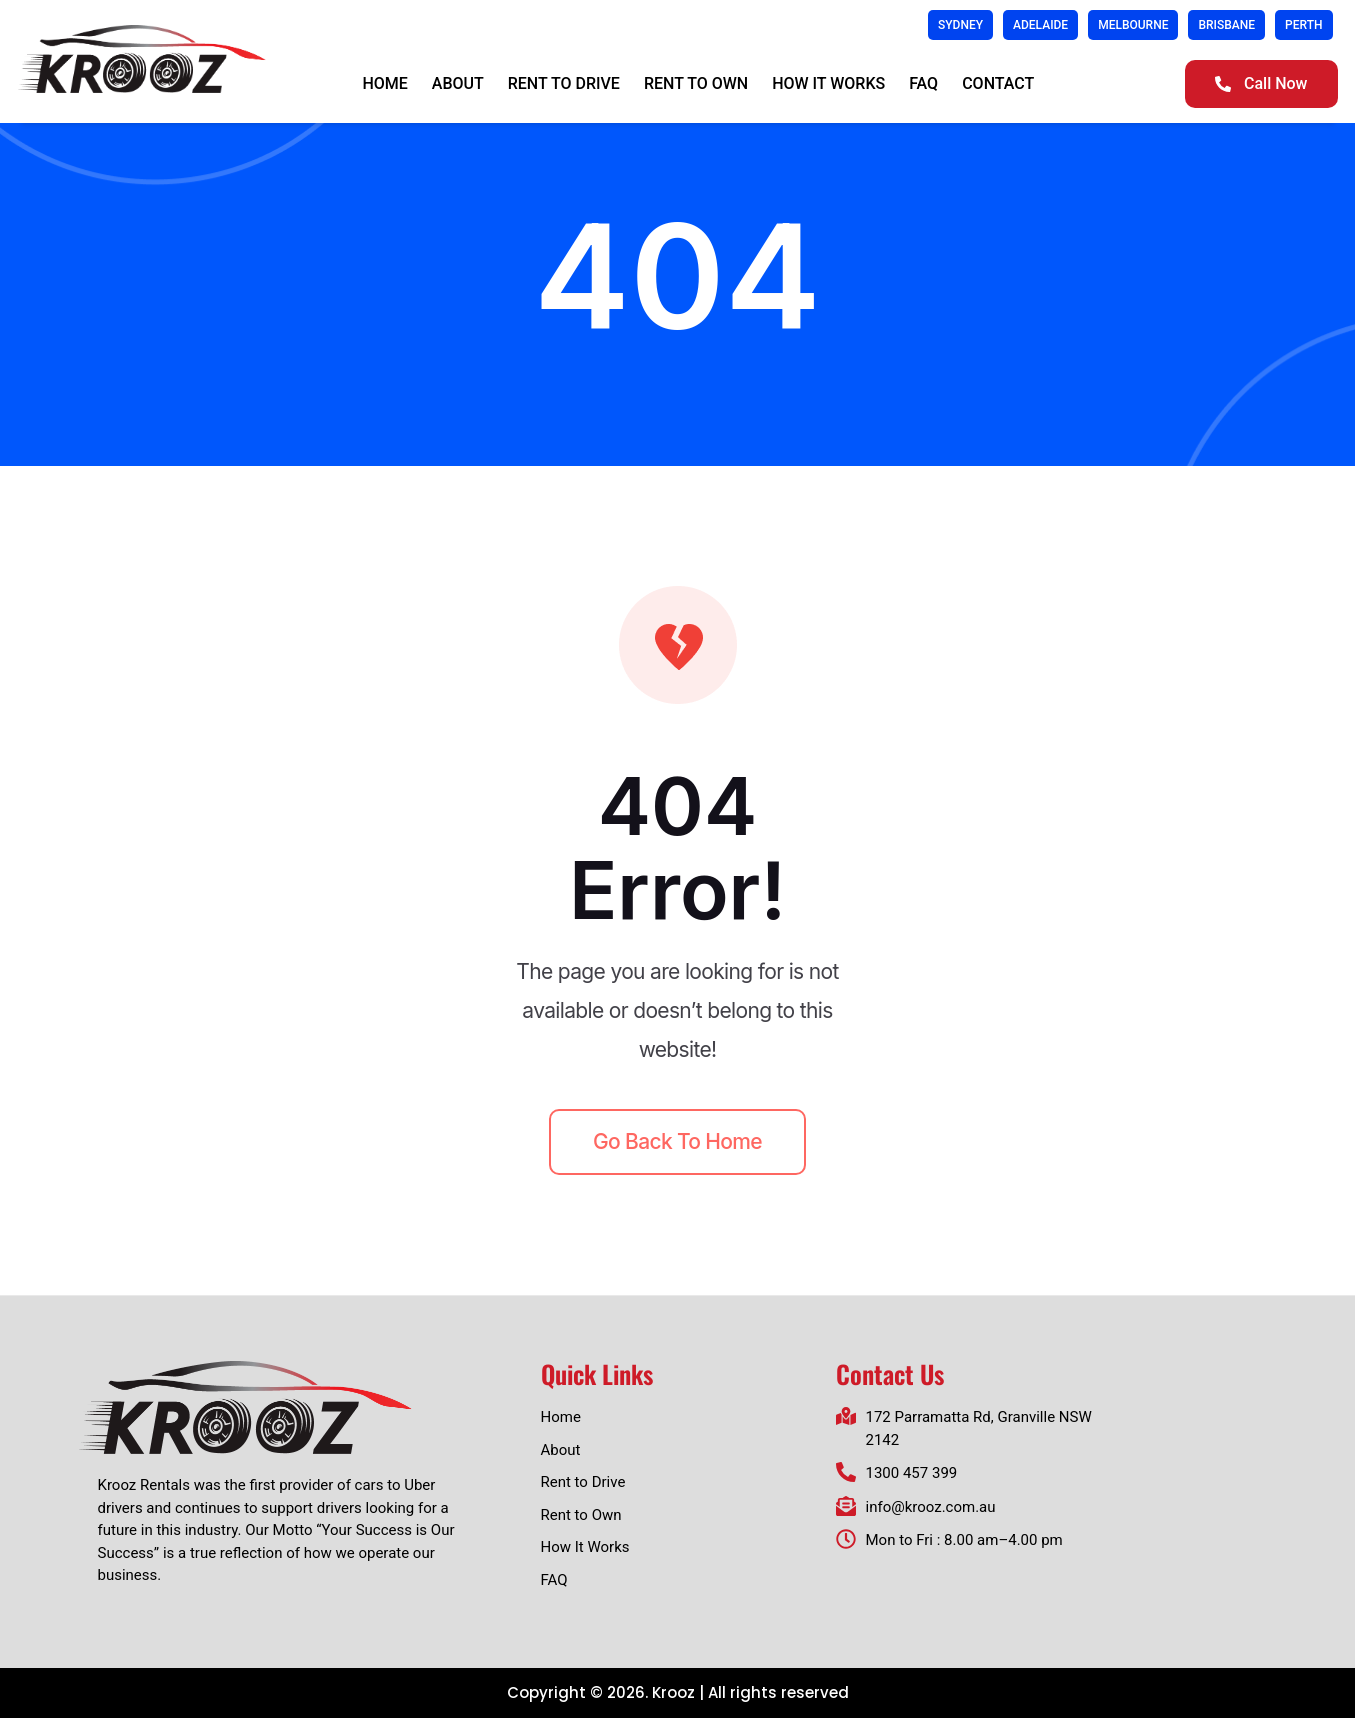  What do you see at coordinates (923, 83) in the screenshot?
I see `FAQ` at bounding box center [923, 83].